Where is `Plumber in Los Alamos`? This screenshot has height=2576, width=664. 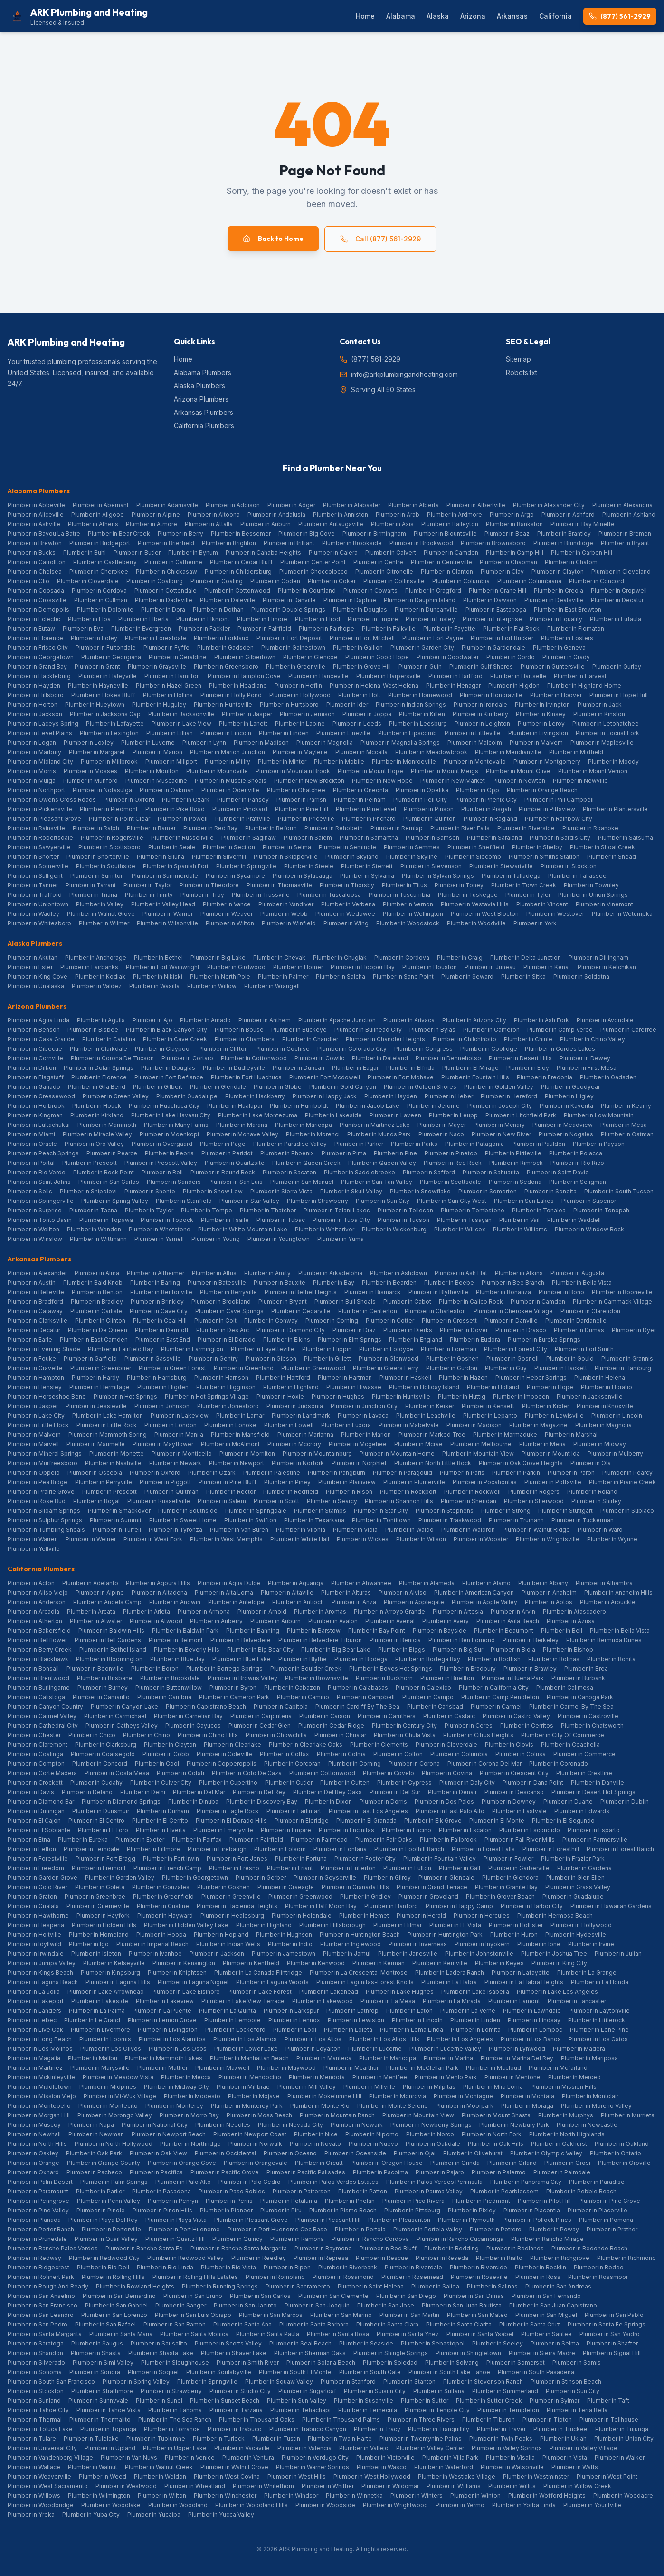
Plumber in Los Alamos is located at coordinates (245, 2039).